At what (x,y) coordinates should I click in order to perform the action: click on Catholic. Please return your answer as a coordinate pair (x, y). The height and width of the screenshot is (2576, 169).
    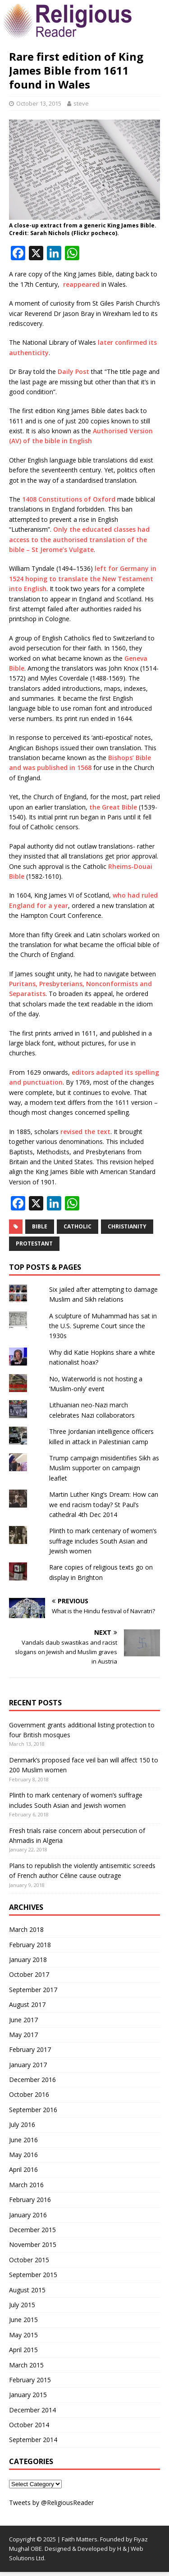
    Looking at the image, I should click on (77, 1226).